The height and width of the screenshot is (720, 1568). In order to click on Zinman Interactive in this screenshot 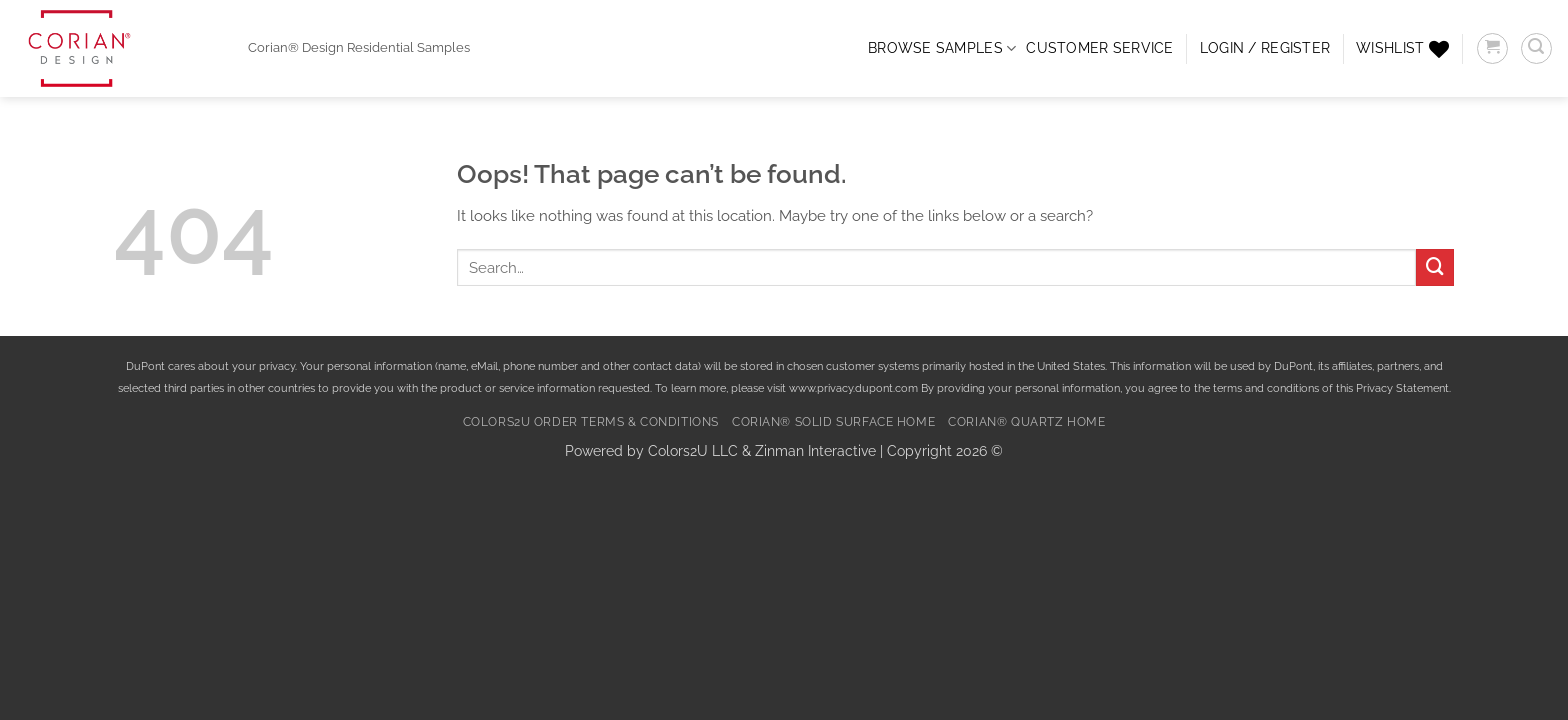, I will do `click(815, 451)`.